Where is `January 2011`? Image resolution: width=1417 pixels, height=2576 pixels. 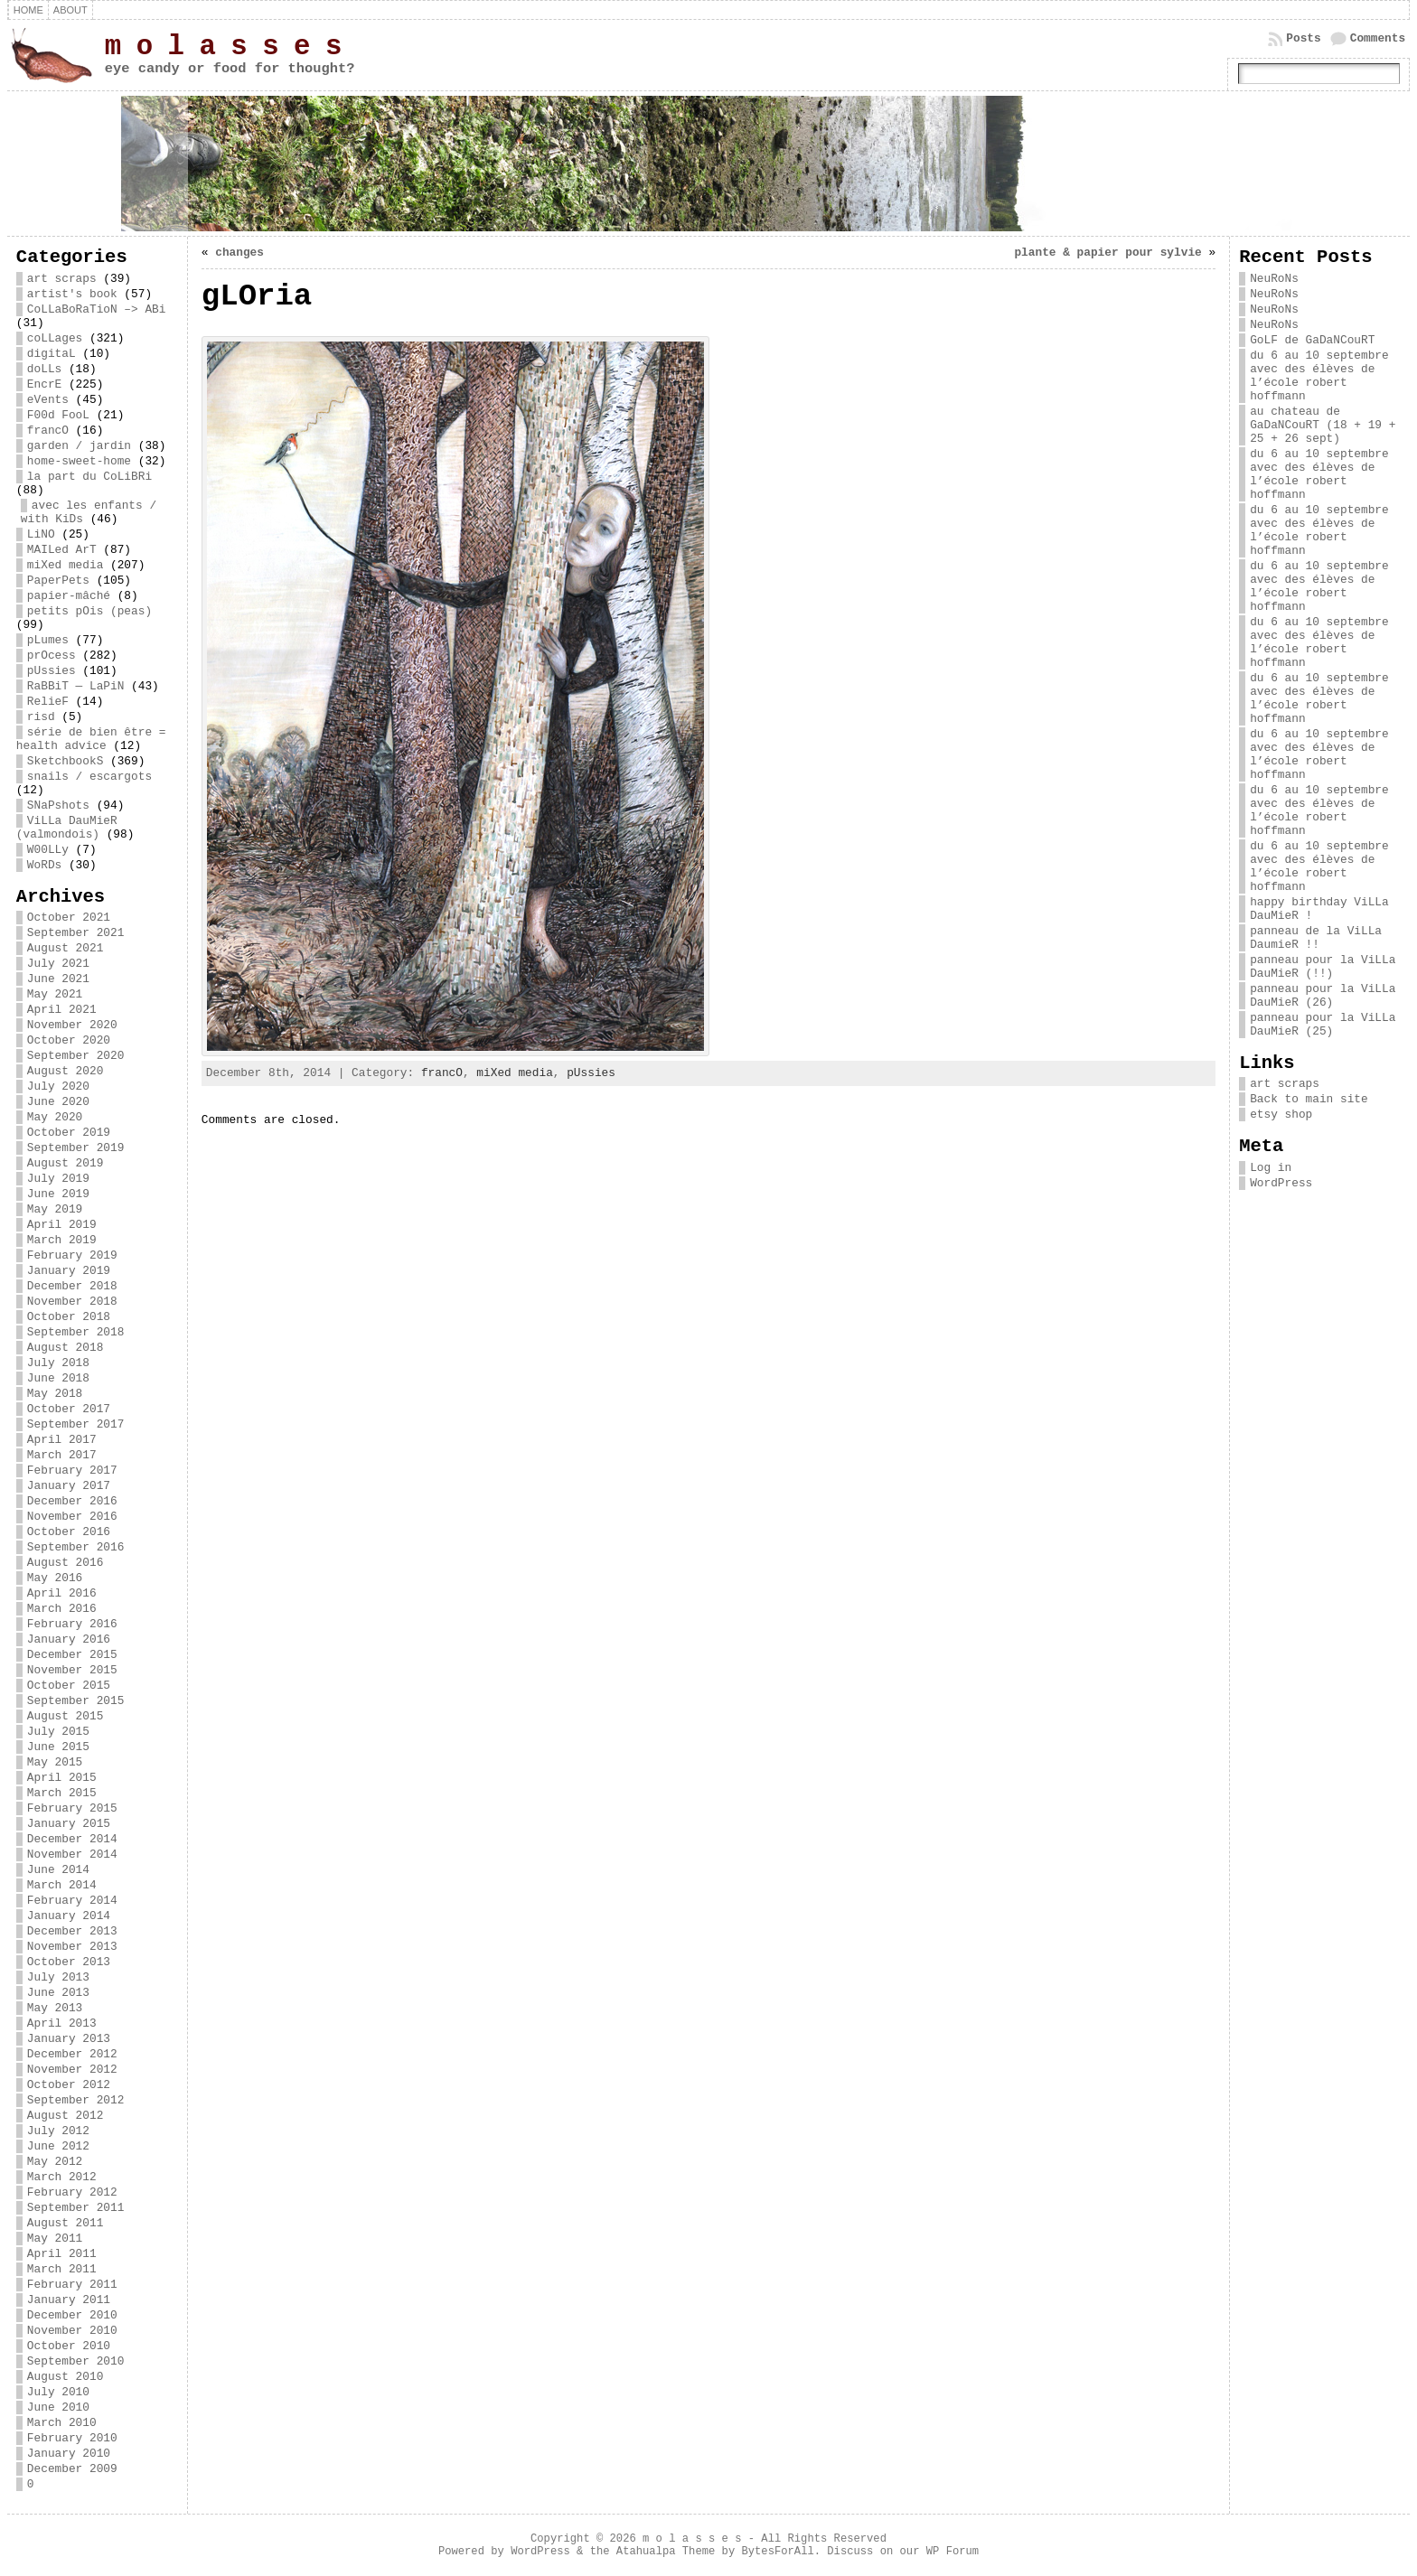
January 2011 is located at coordinates (68, 2300).